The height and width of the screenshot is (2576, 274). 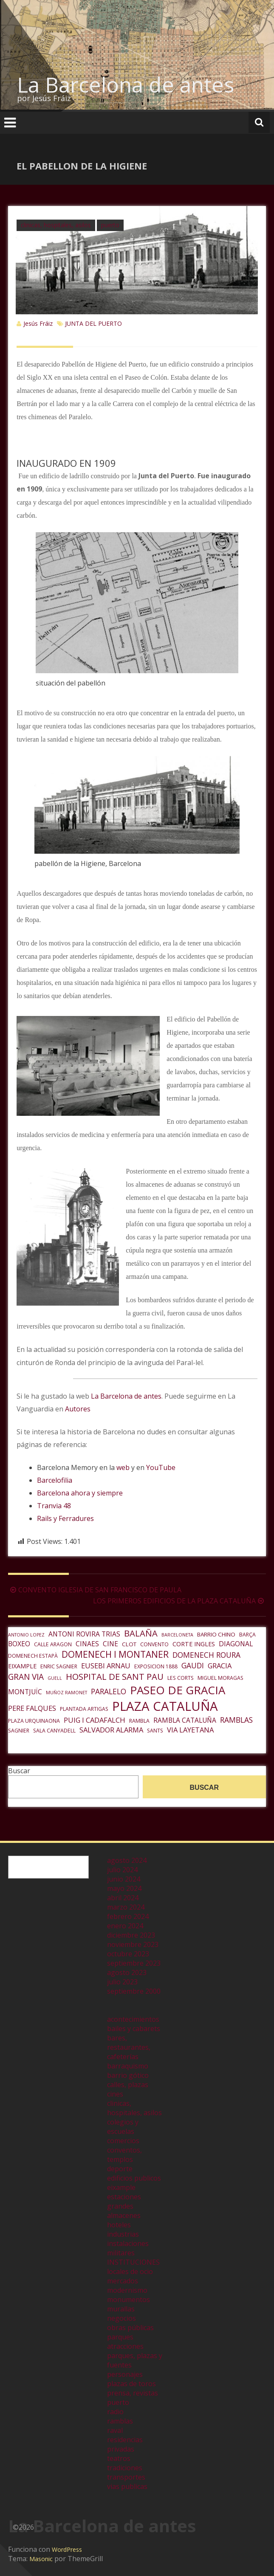 I want to click on septiembre 2000, so click(x=134, y=1991).